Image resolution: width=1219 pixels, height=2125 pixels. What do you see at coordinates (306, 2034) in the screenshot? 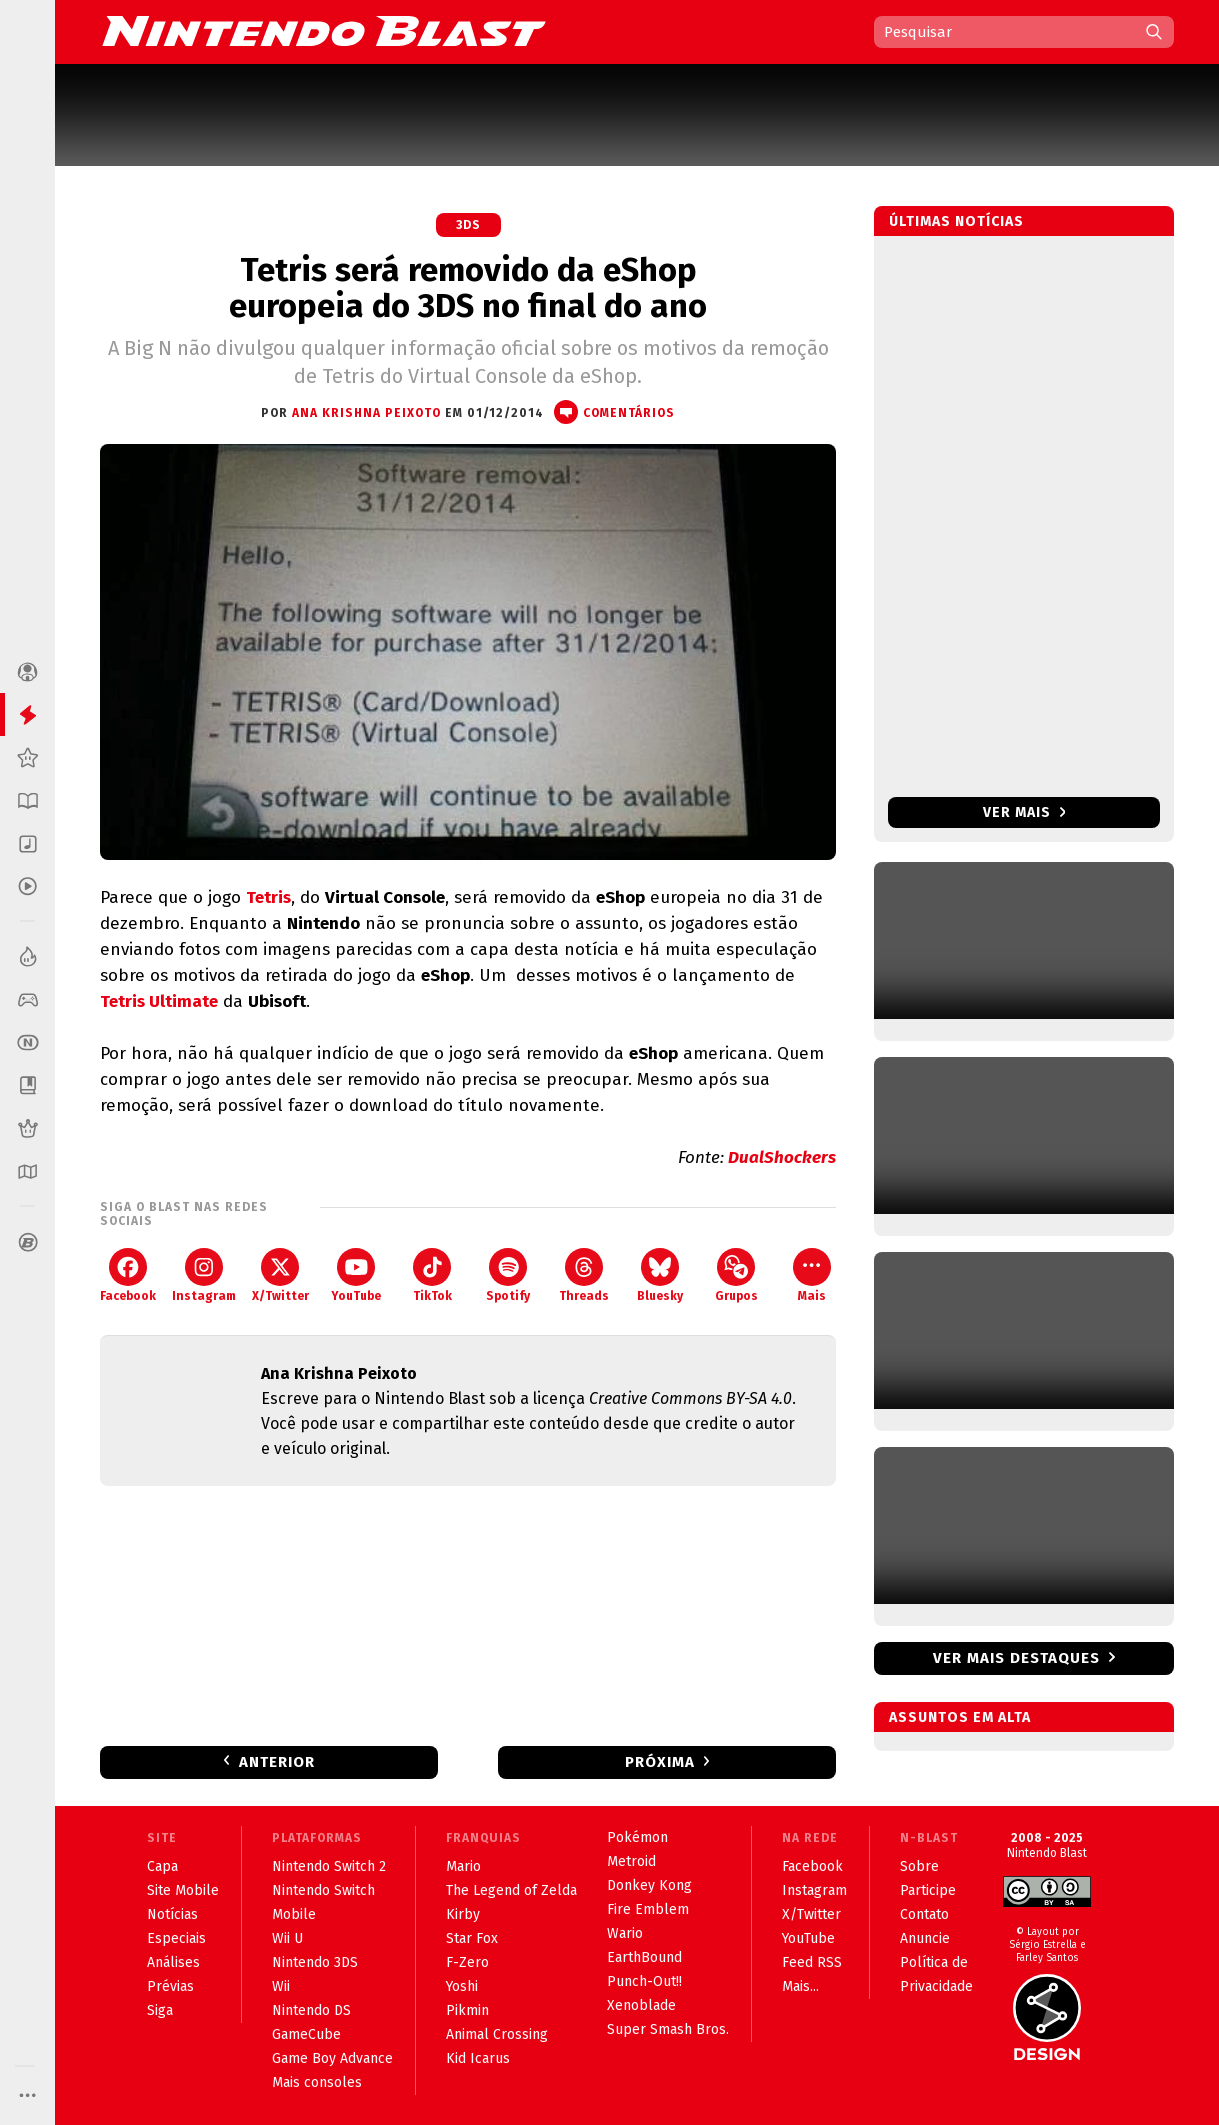
I see `GameCube` at bounding box center [306, 2034].